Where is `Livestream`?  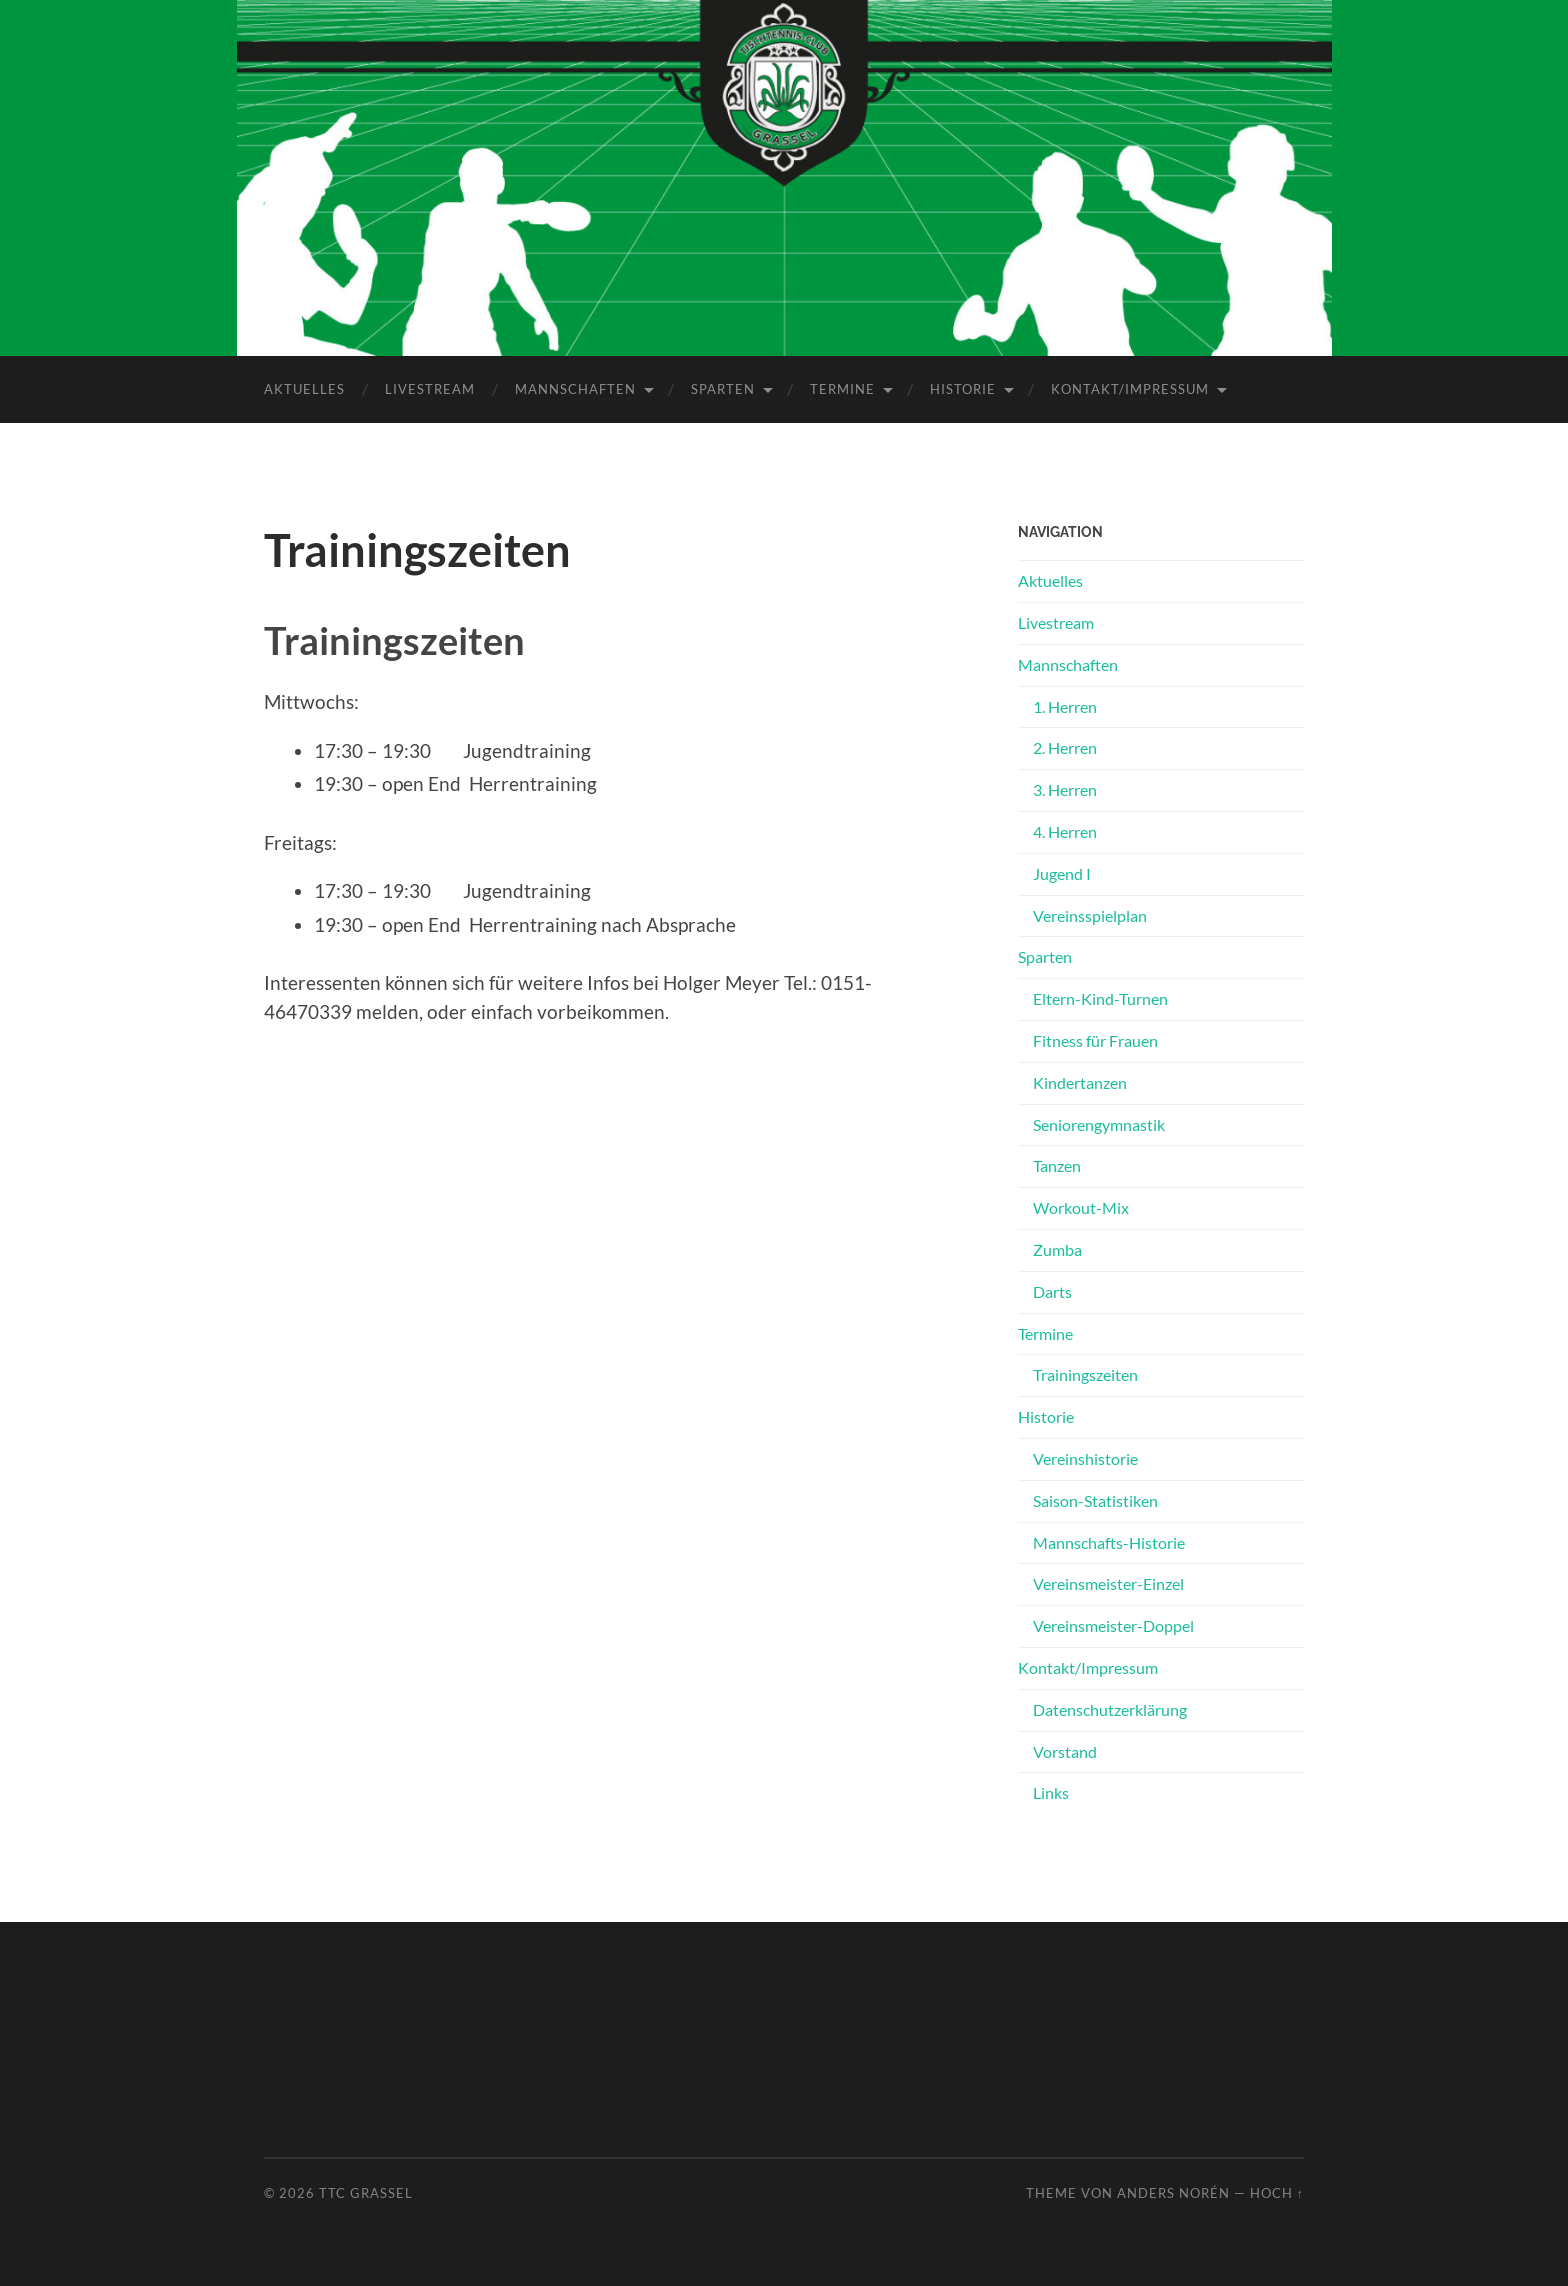 Livestream is located at coordinates (430, 389).